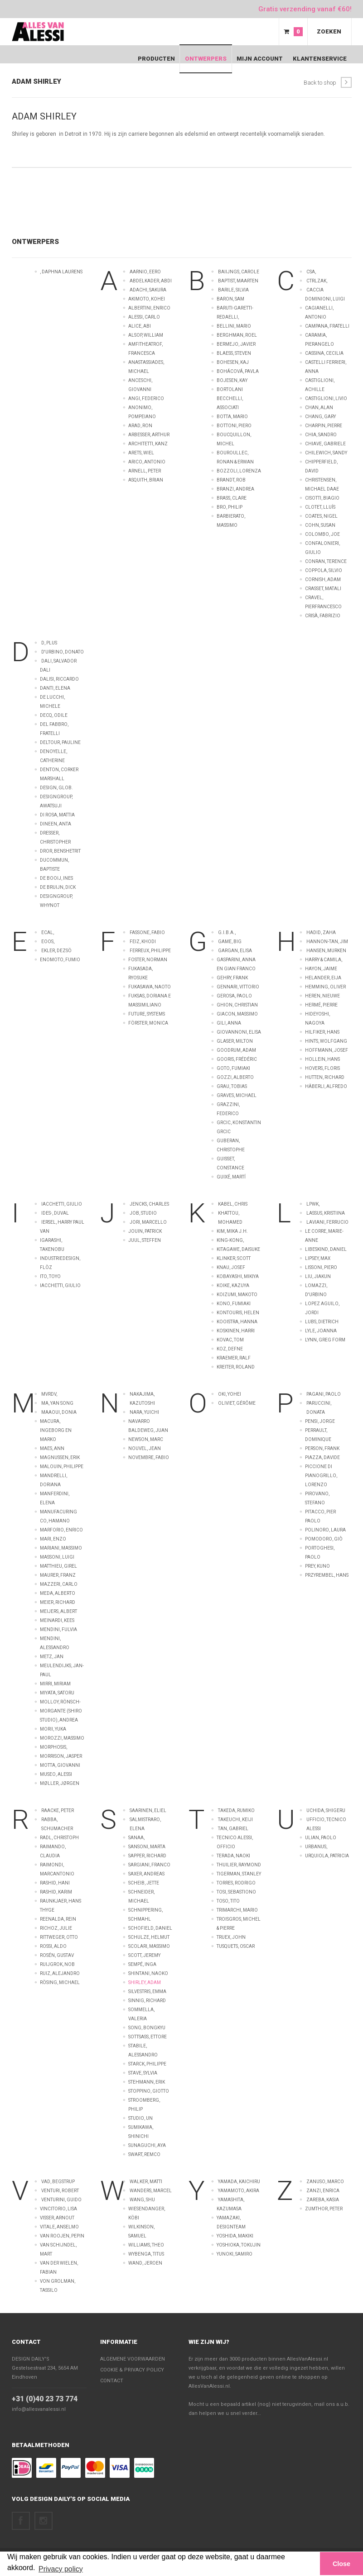  Describe the element at coordinates (55, 1213) in the screenshot. I see `Ides-, Duval` at that location.